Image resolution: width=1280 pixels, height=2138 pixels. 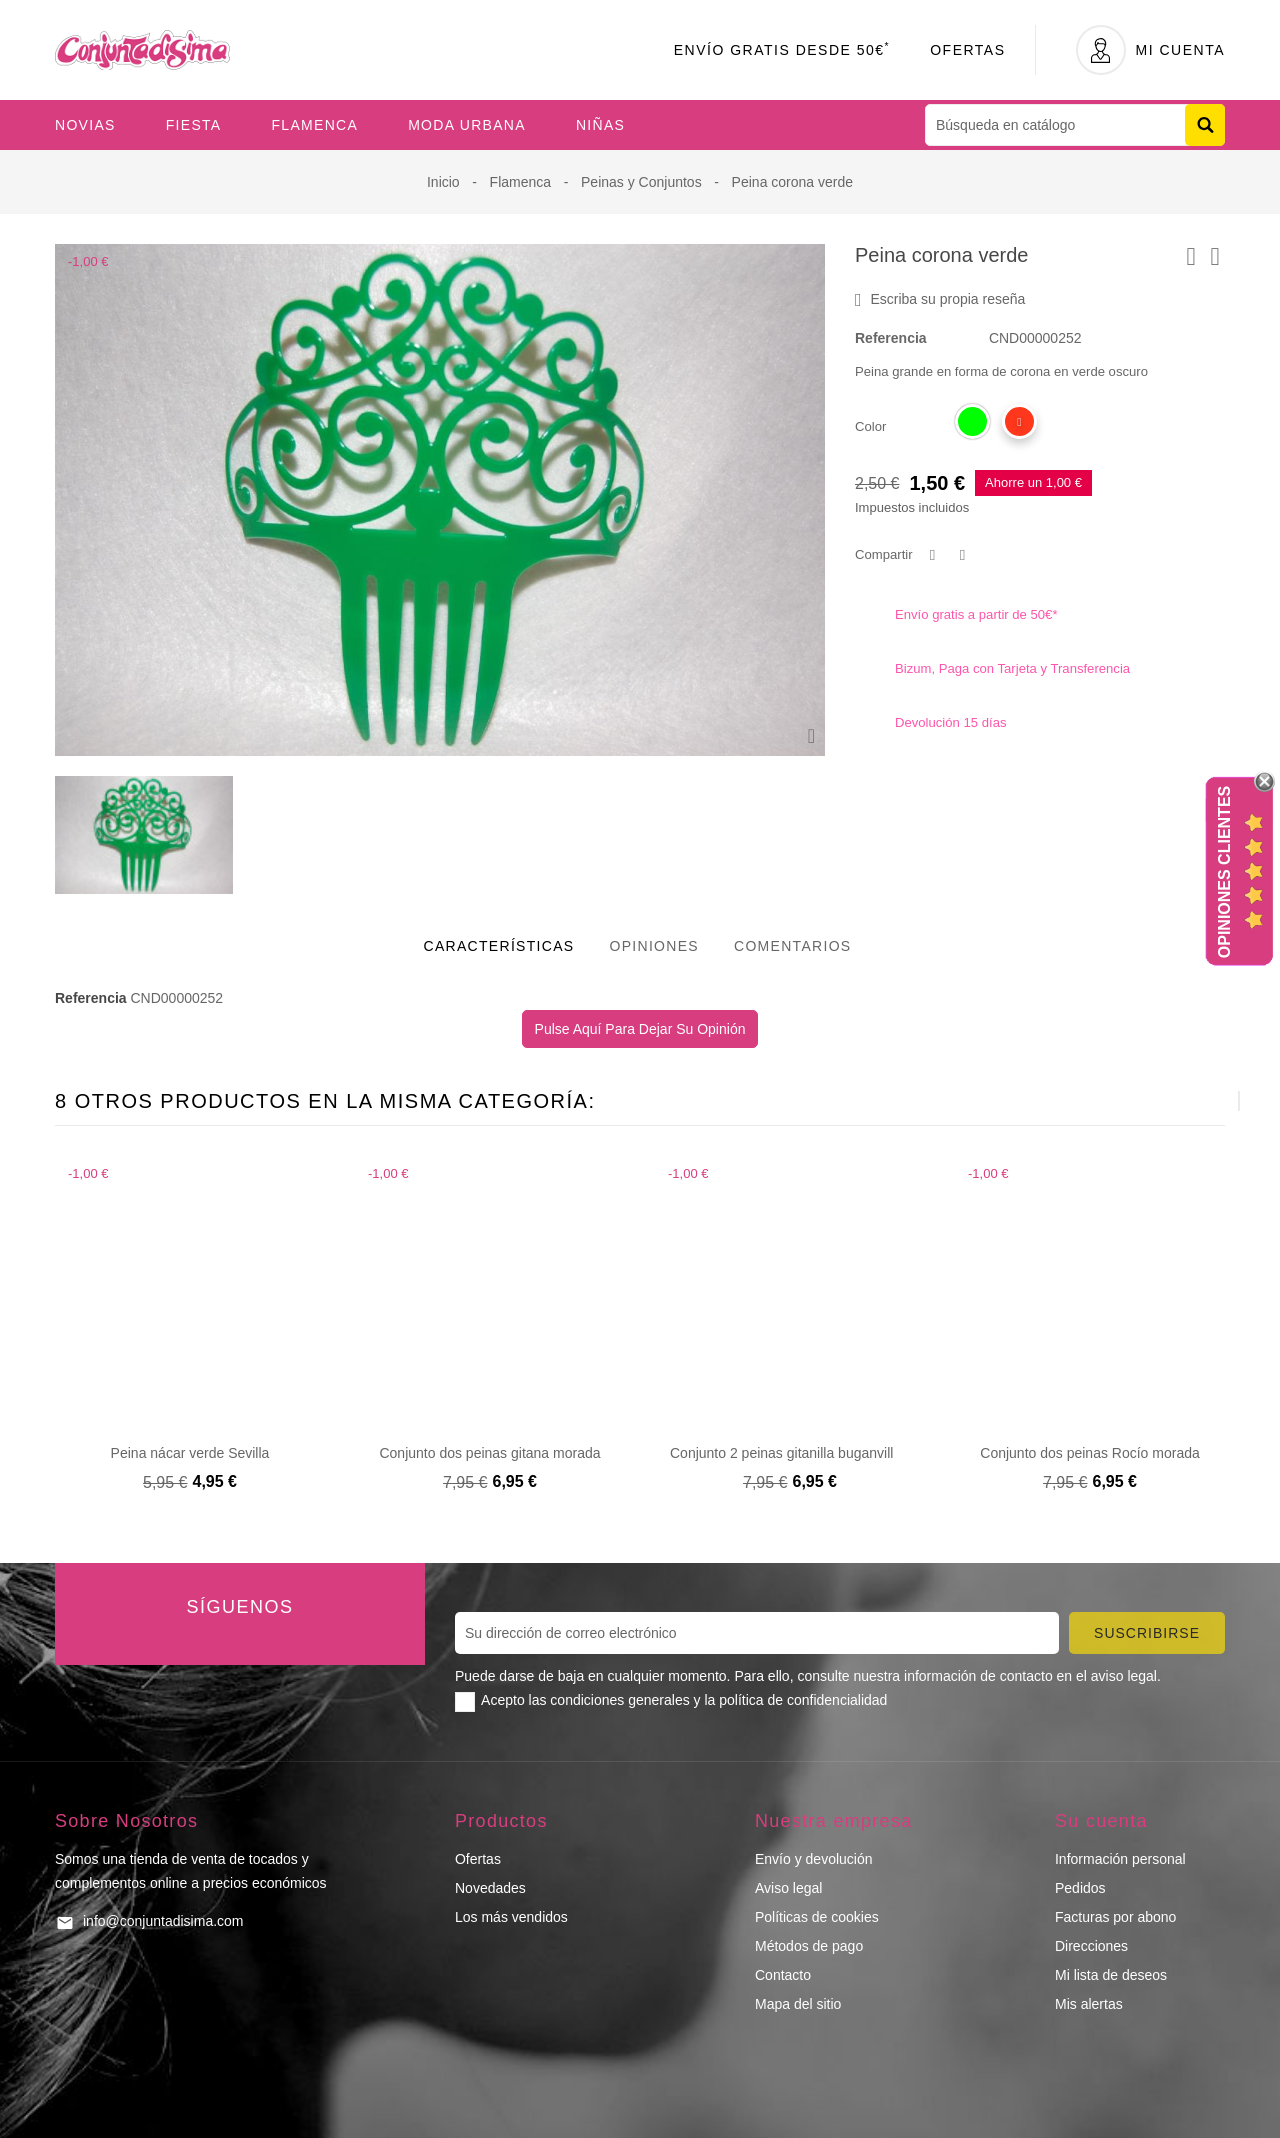 I want to click on [presentation], so click(x=1189, y=1101).